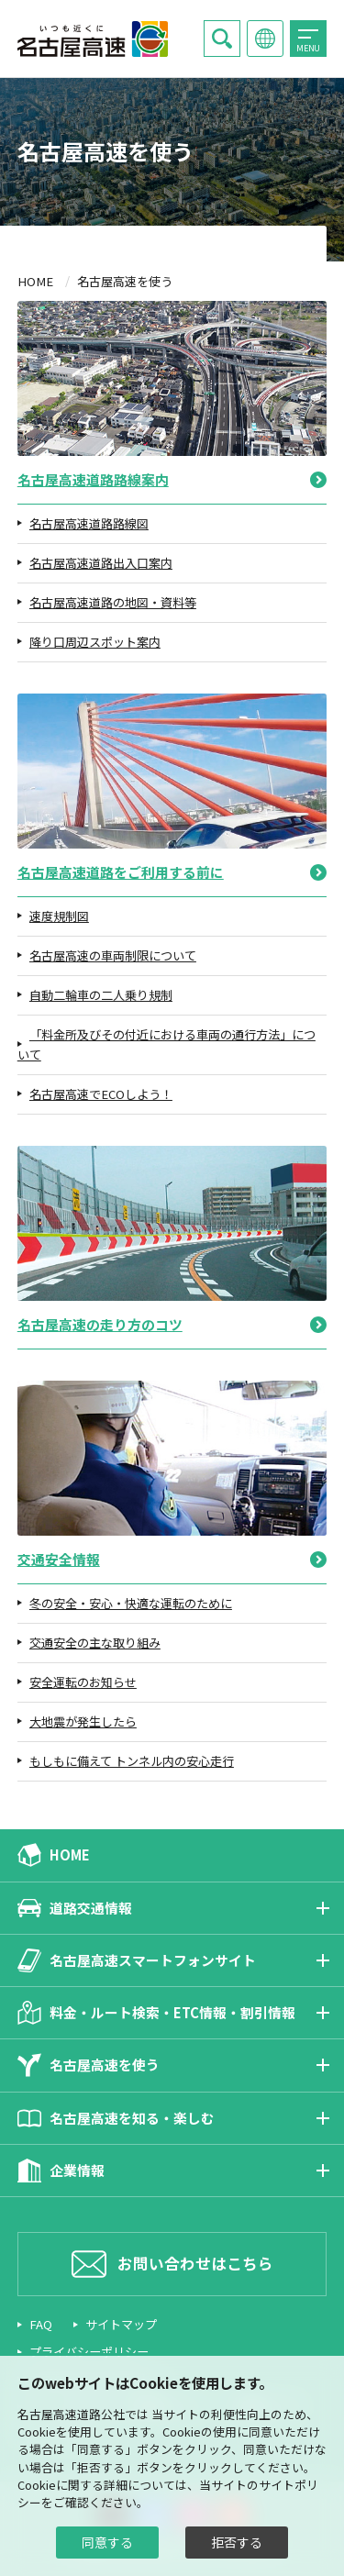  I want to click on 安全運転のお知らせ, so click(83, 1682).